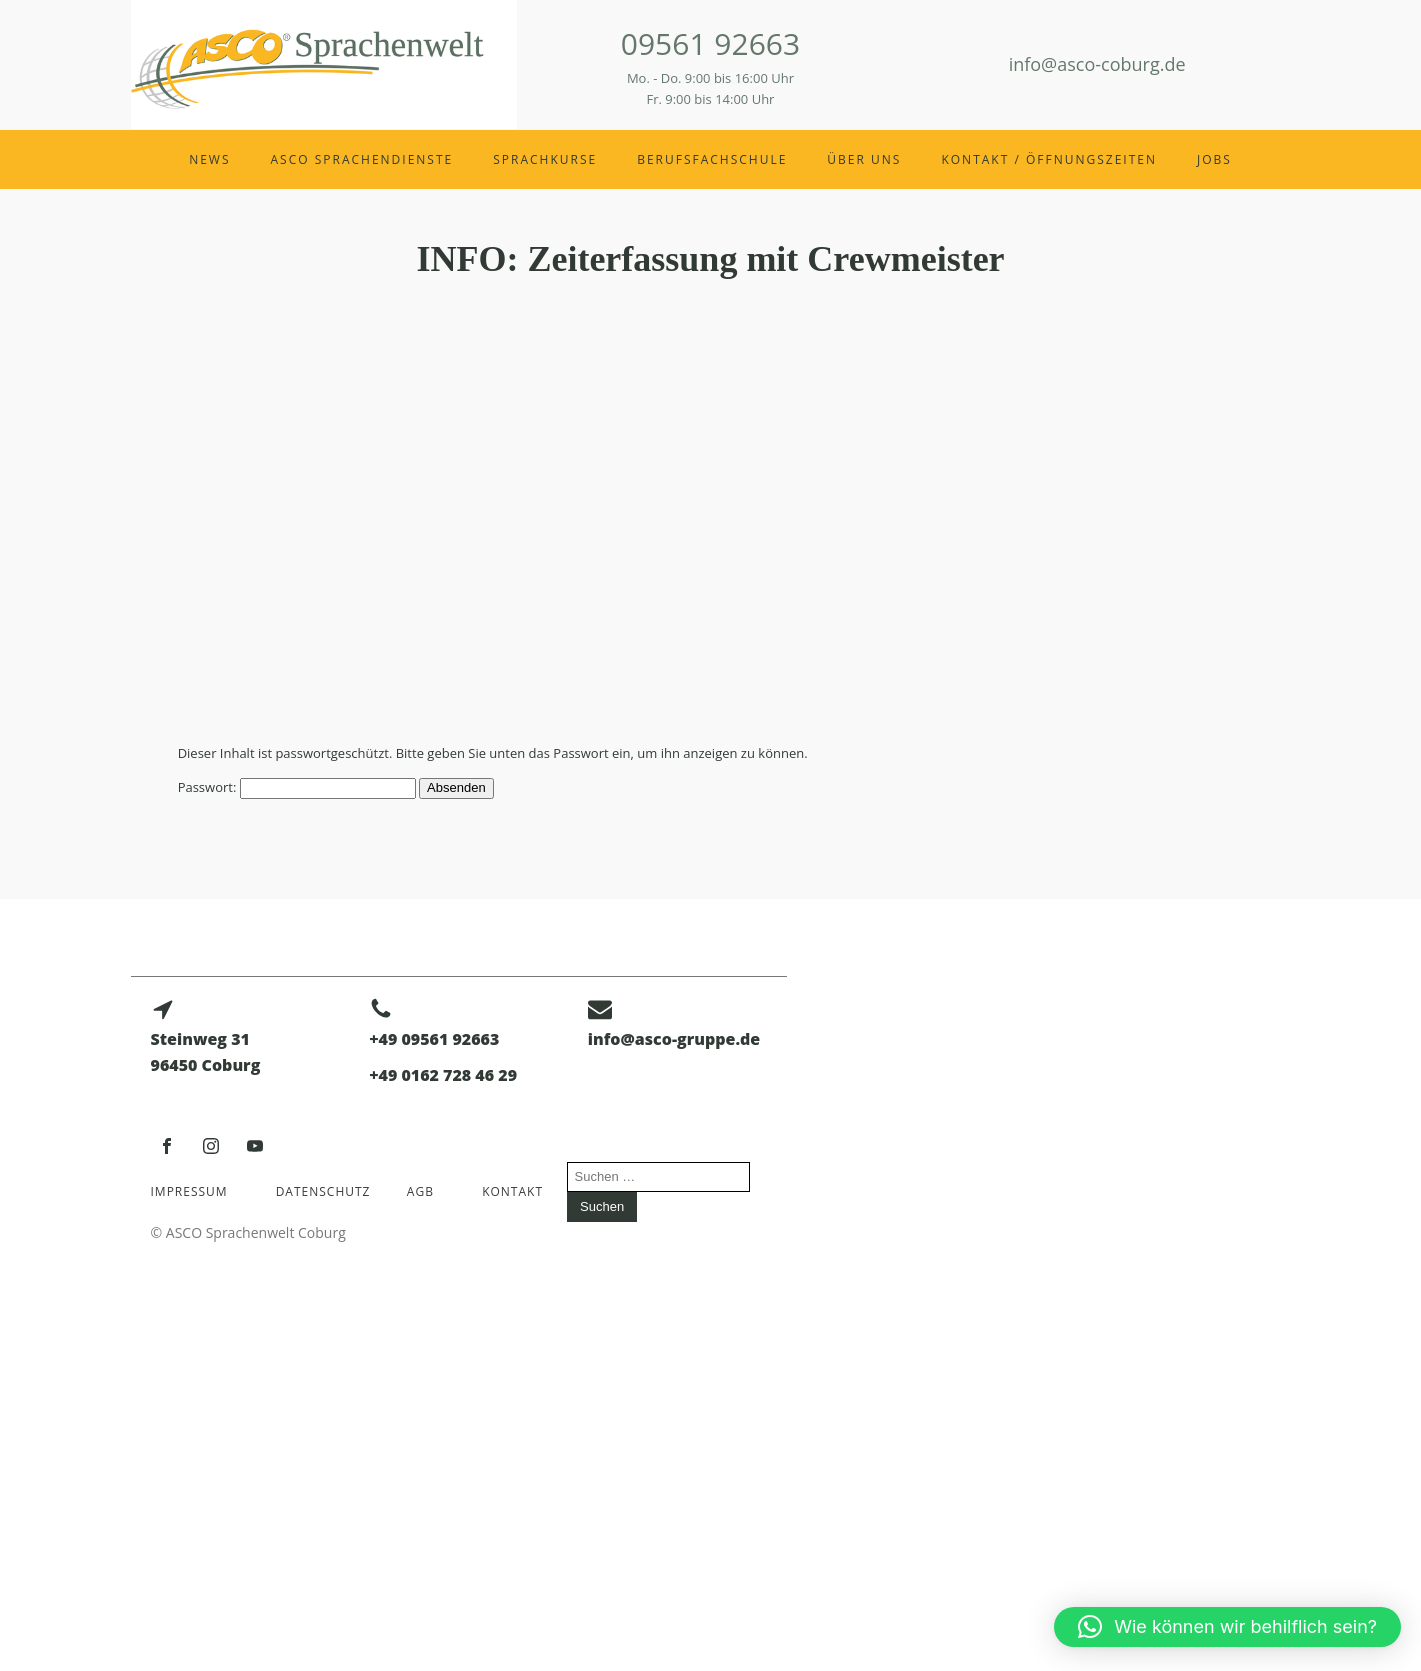 The height and width of the screenshot is (1671, 1421). Describe the element at coordinates (1227, 1627) in the screenshot. I see `[button]` at that location.